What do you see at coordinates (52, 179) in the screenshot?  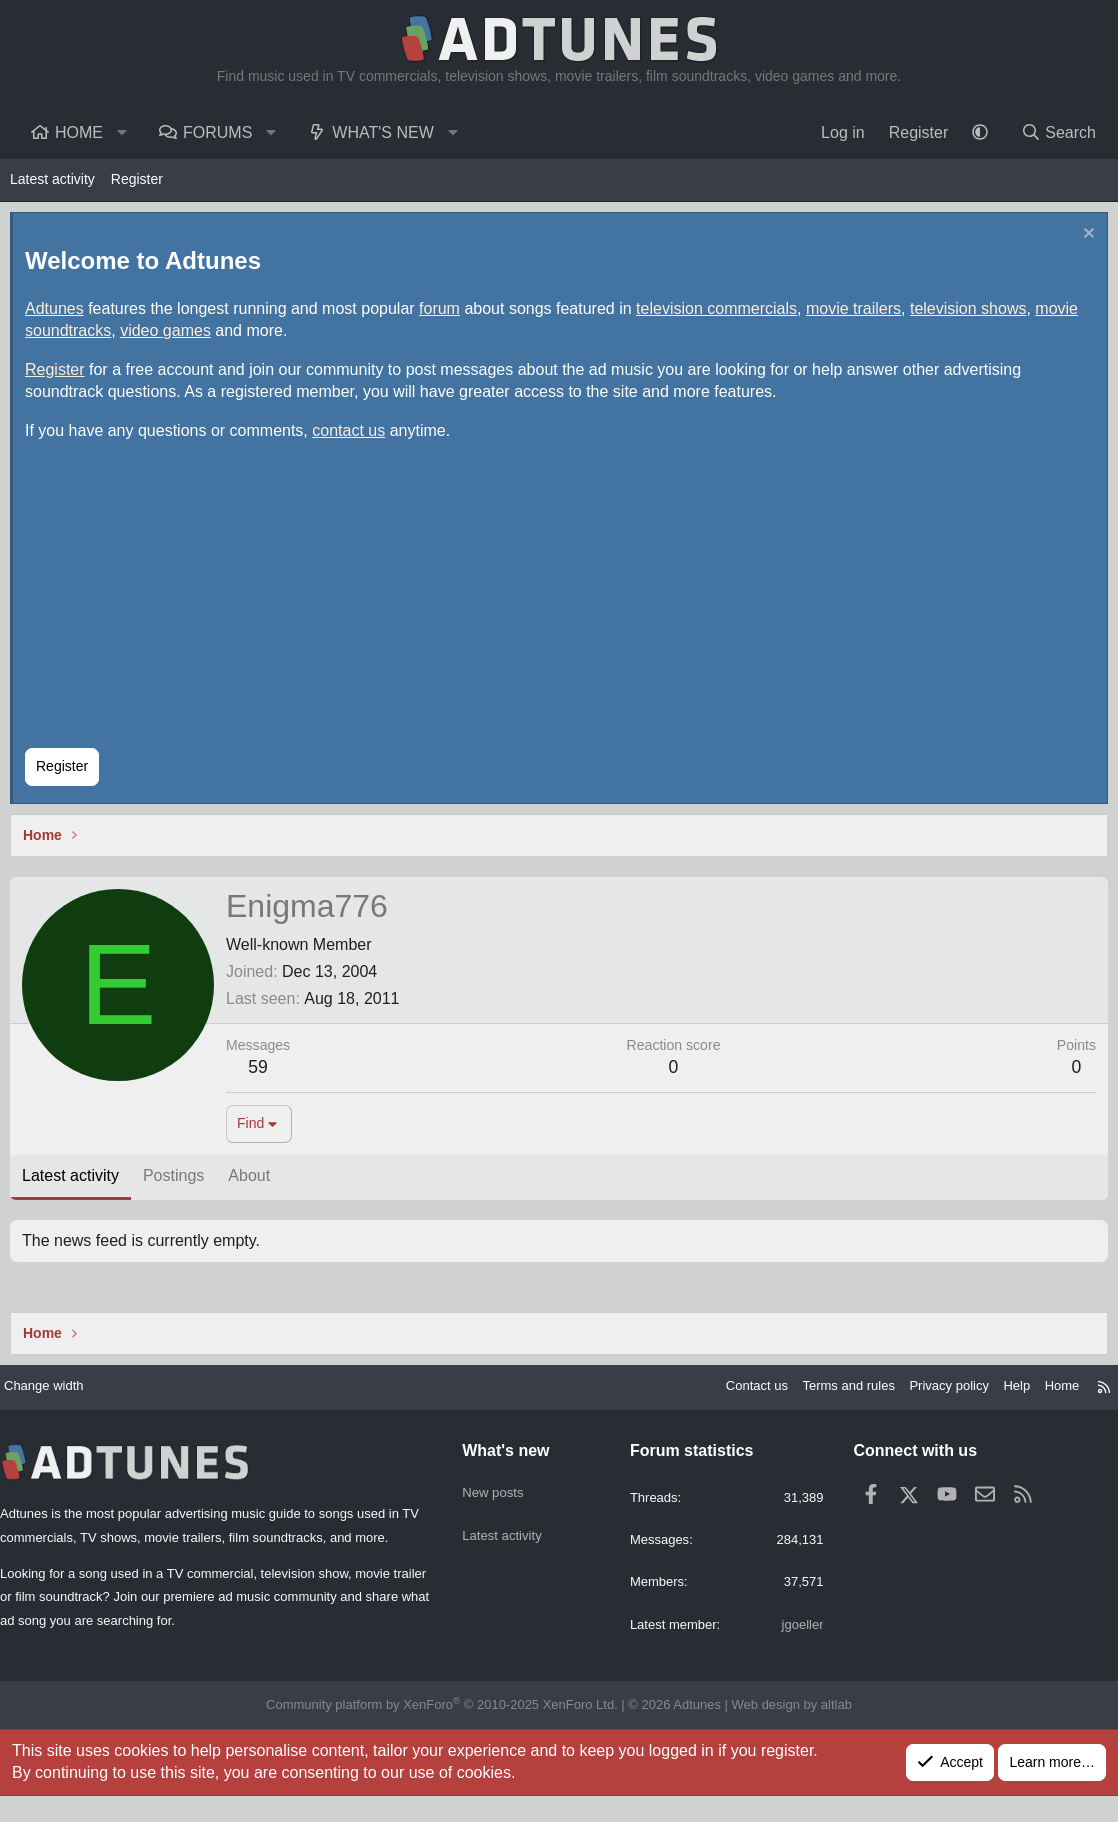 I see `Latest activity` at bounding box center [52, 179].